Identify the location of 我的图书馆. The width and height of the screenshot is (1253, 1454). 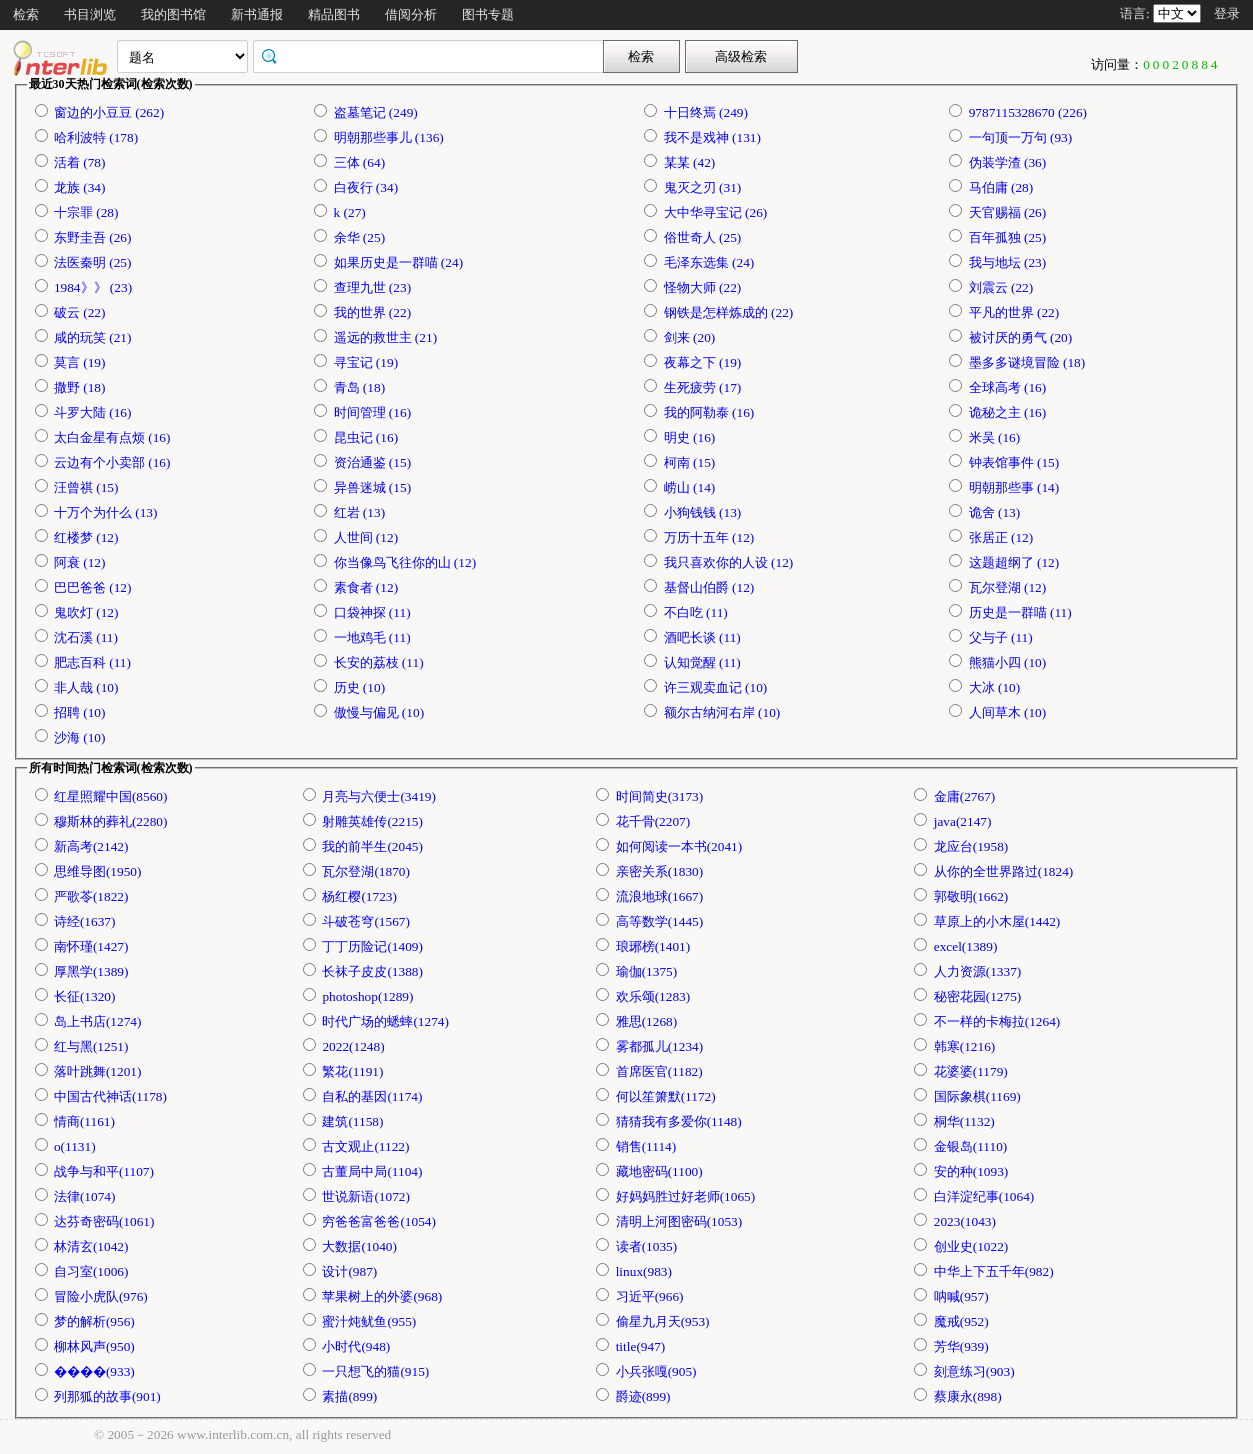
(173, 14).